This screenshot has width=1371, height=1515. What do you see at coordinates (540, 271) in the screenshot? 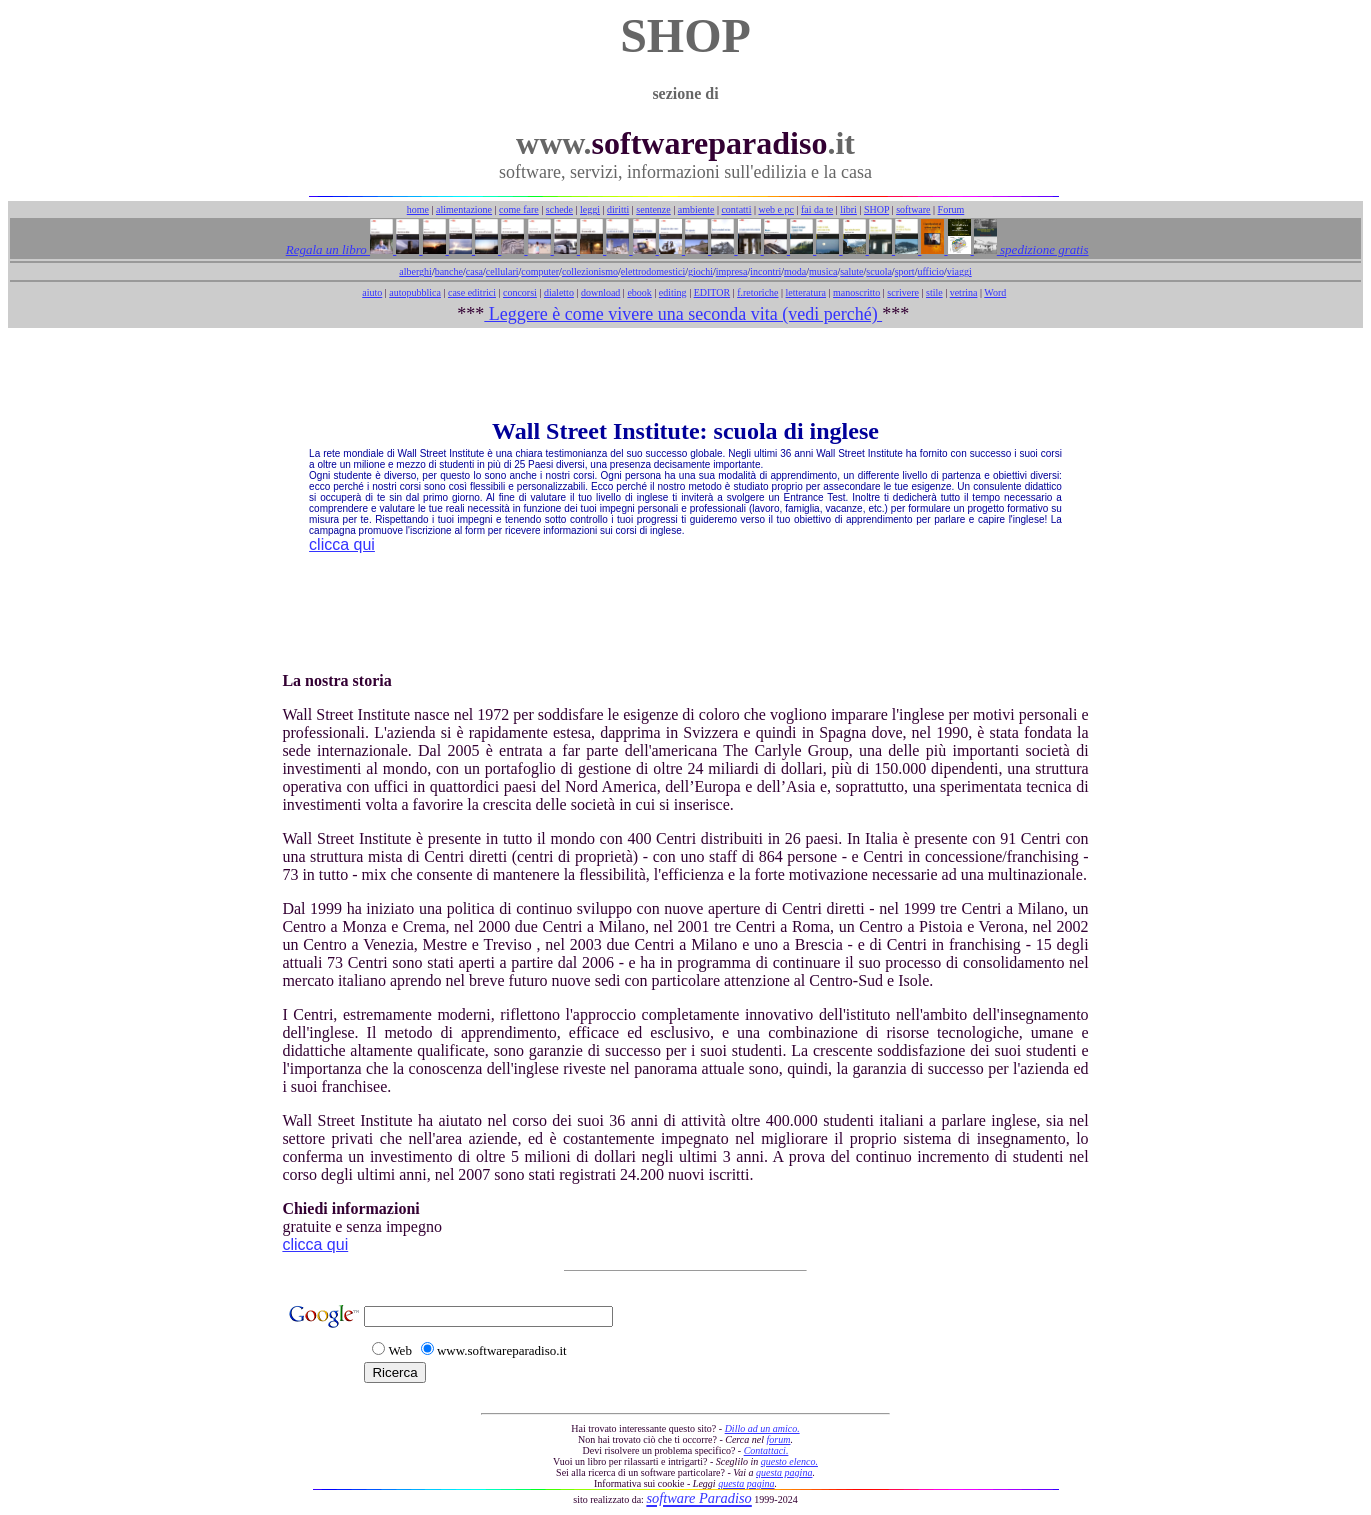
I see `computer` at bounding box center [540, 271].